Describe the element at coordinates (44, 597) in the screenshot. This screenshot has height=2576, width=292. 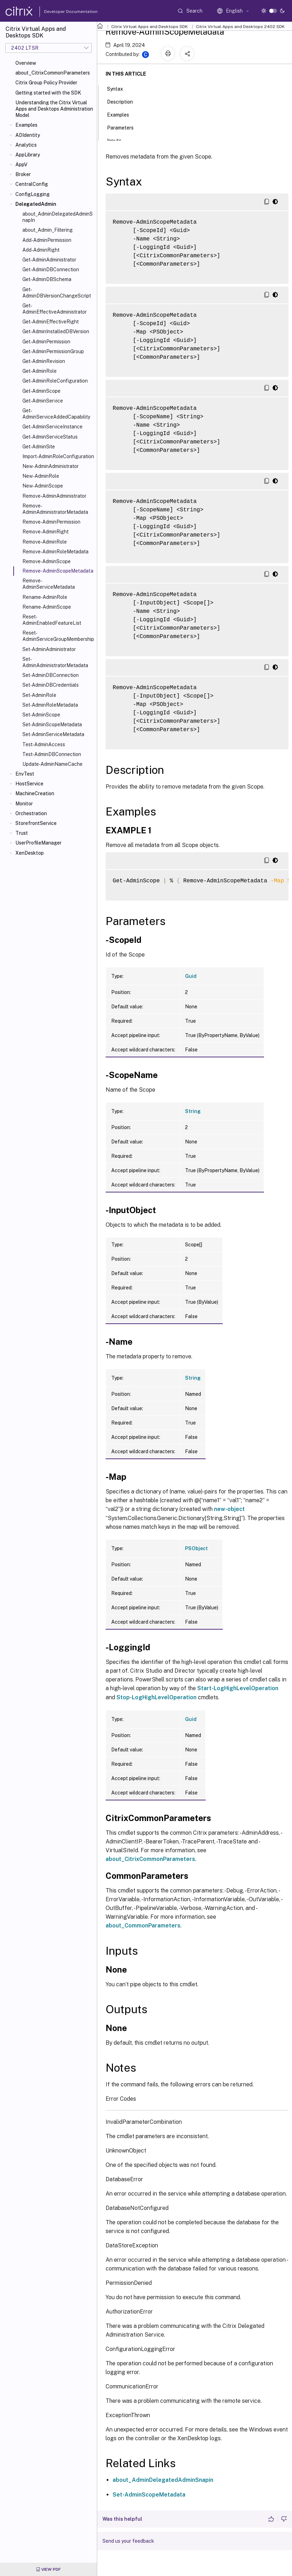
I see `Rename-AdminRole` at that location.